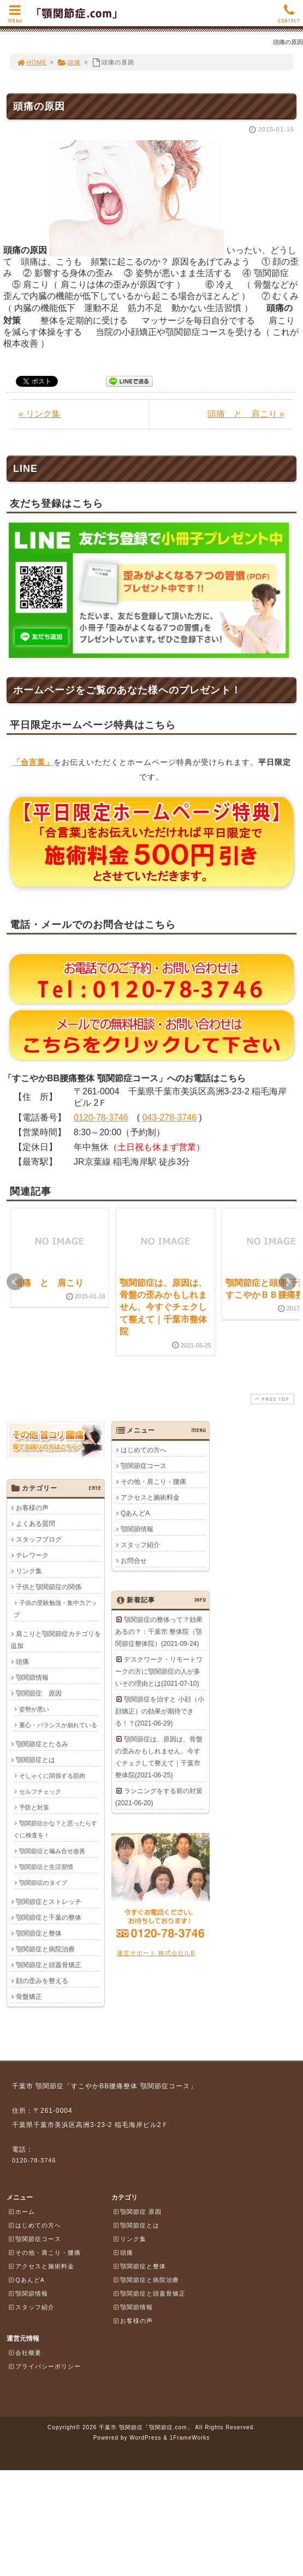 The width and height of the screenshot is (303, 2576). What do you see at coordinates (39, 1933) in the screenshot?
I see `顎関節症と整体` at bounding box center [39, 1933].